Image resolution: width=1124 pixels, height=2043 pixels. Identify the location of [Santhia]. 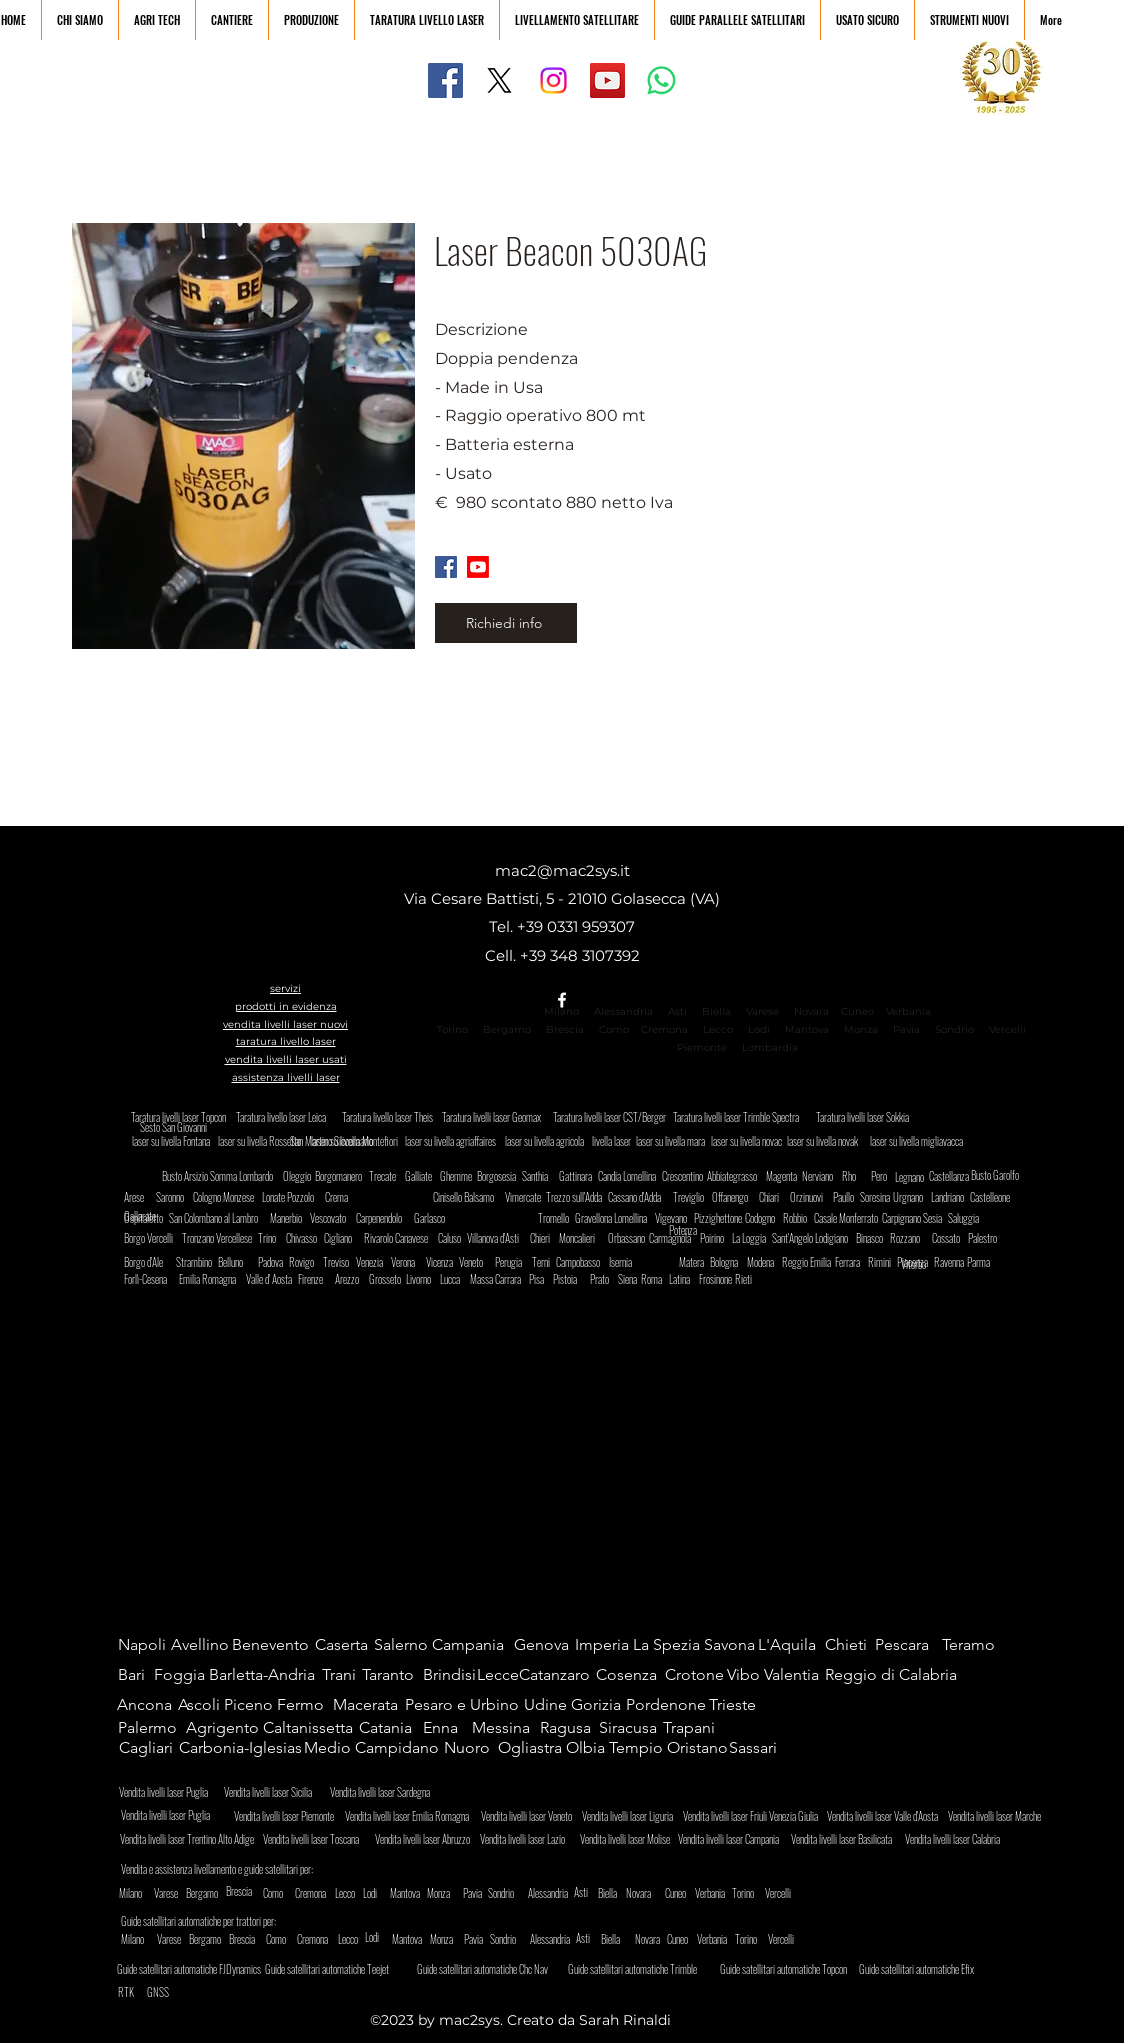
(541, 1176).